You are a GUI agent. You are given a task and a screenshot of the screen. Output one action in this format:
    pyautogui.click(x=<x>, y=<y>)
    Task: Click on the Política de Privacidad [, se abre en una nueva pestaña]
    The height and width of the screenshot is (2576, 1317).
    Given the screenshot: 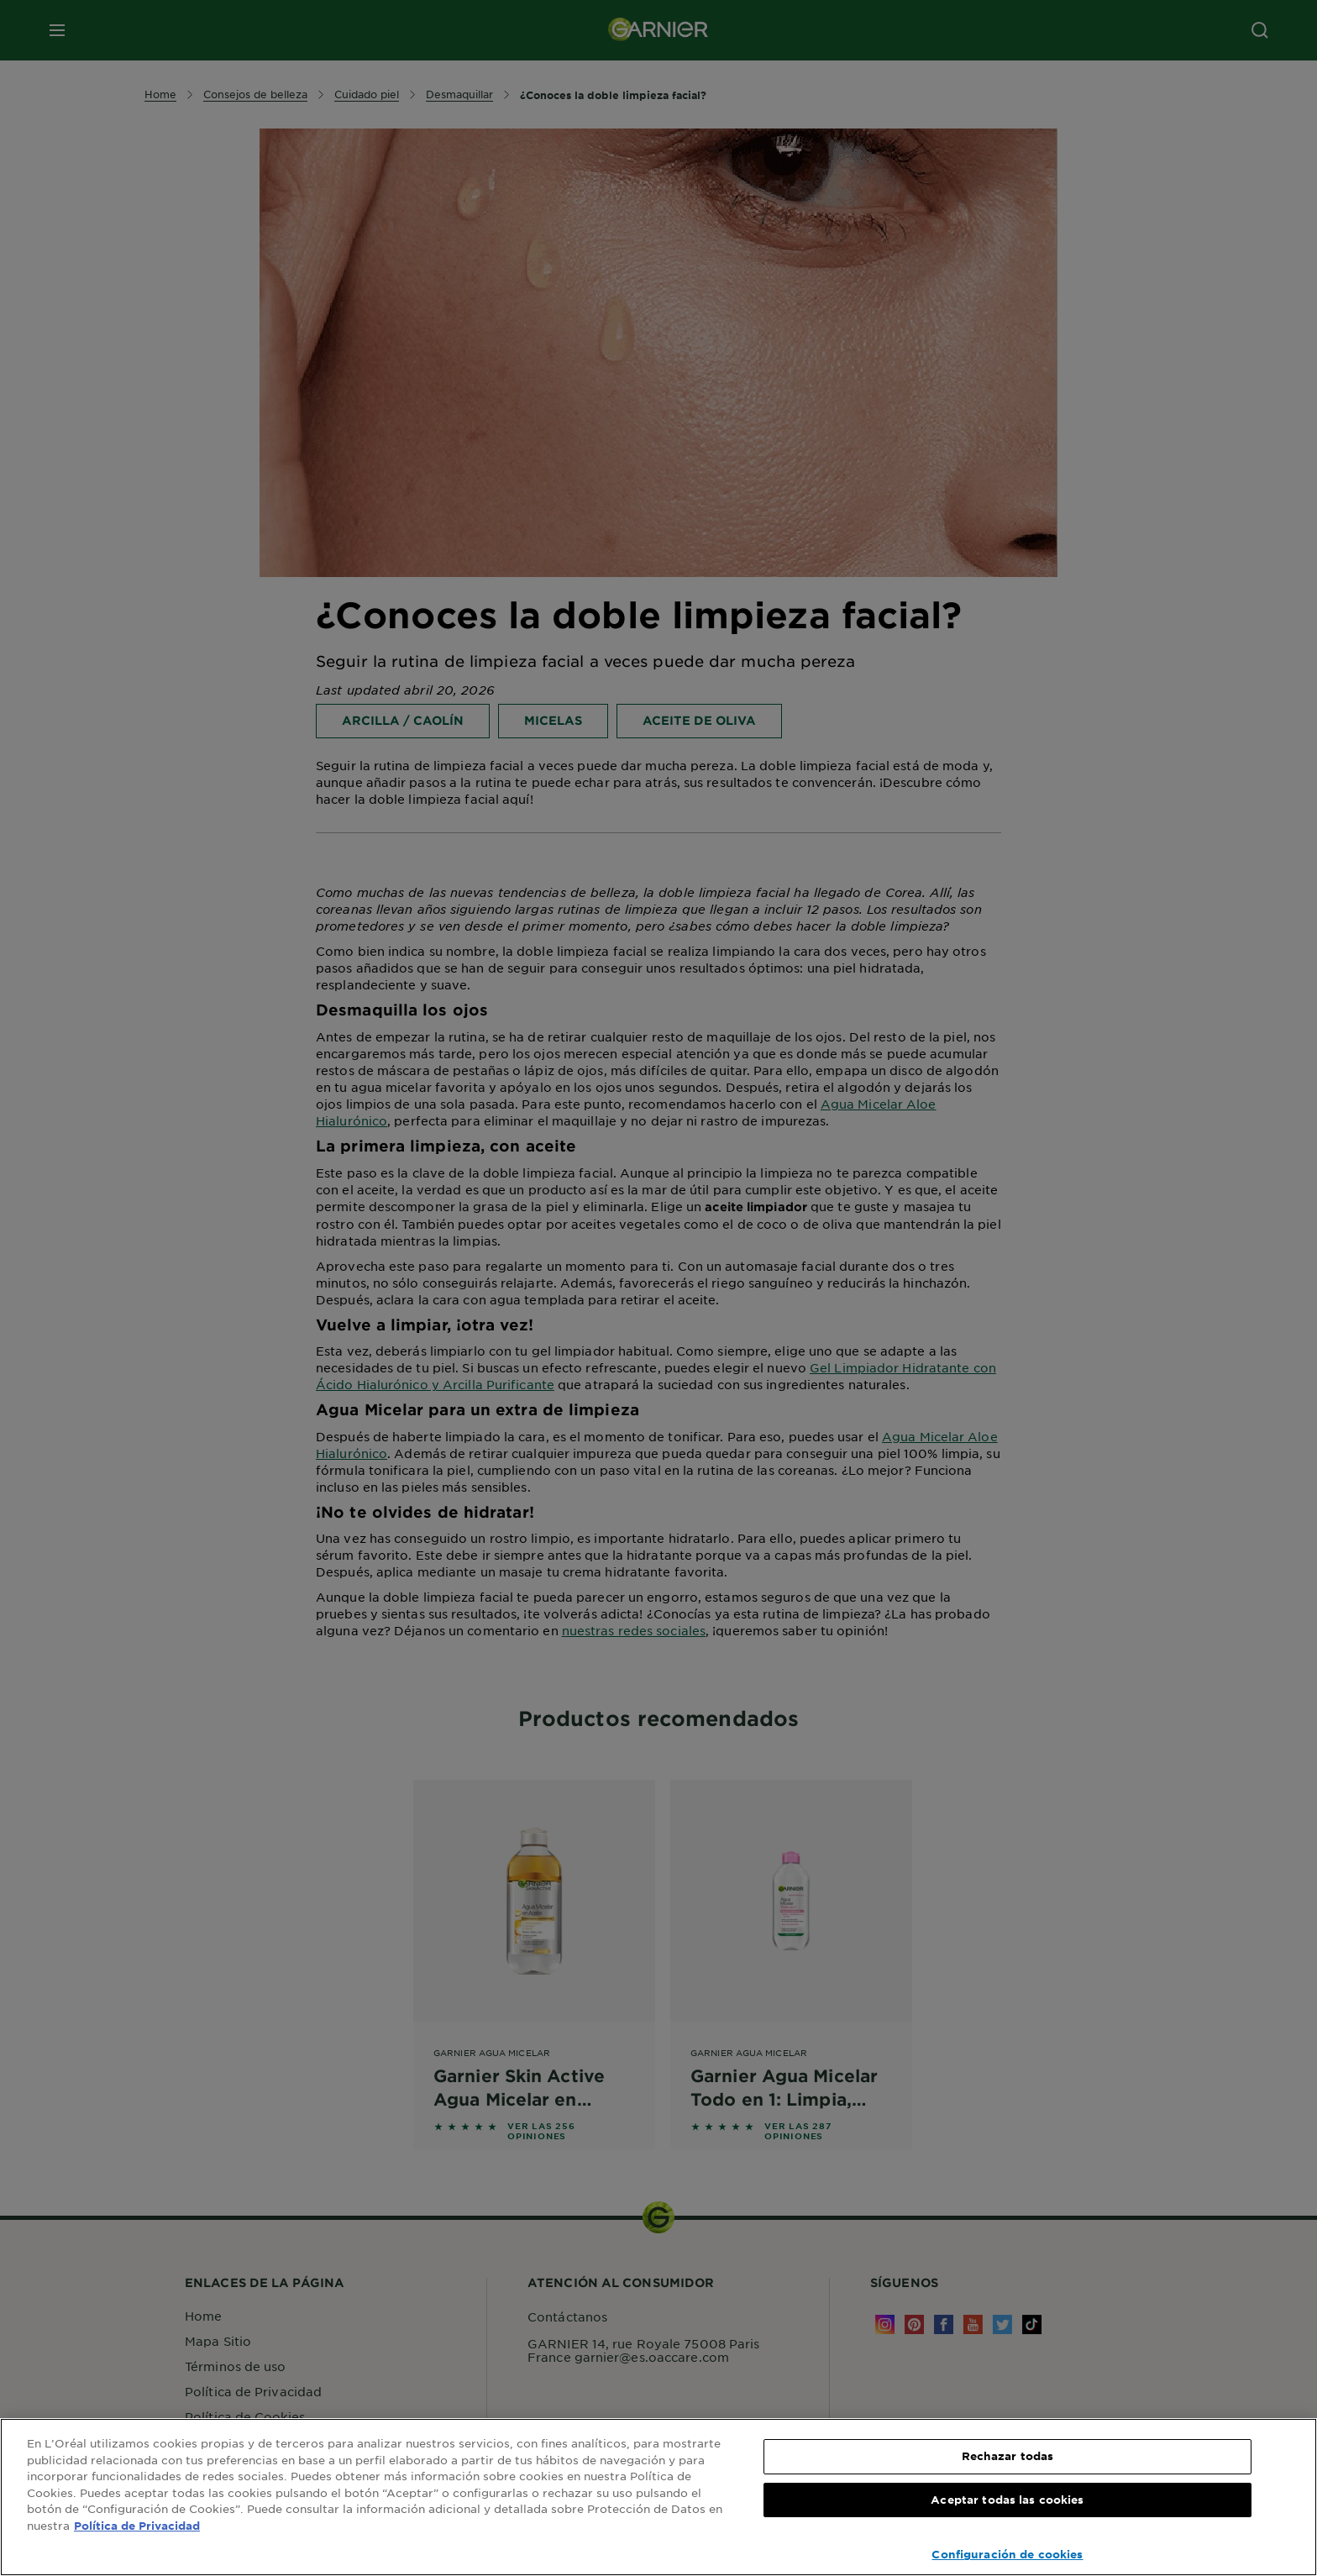 What is the action you would take?
    pyautogui.click(x=137, y=2525)
    